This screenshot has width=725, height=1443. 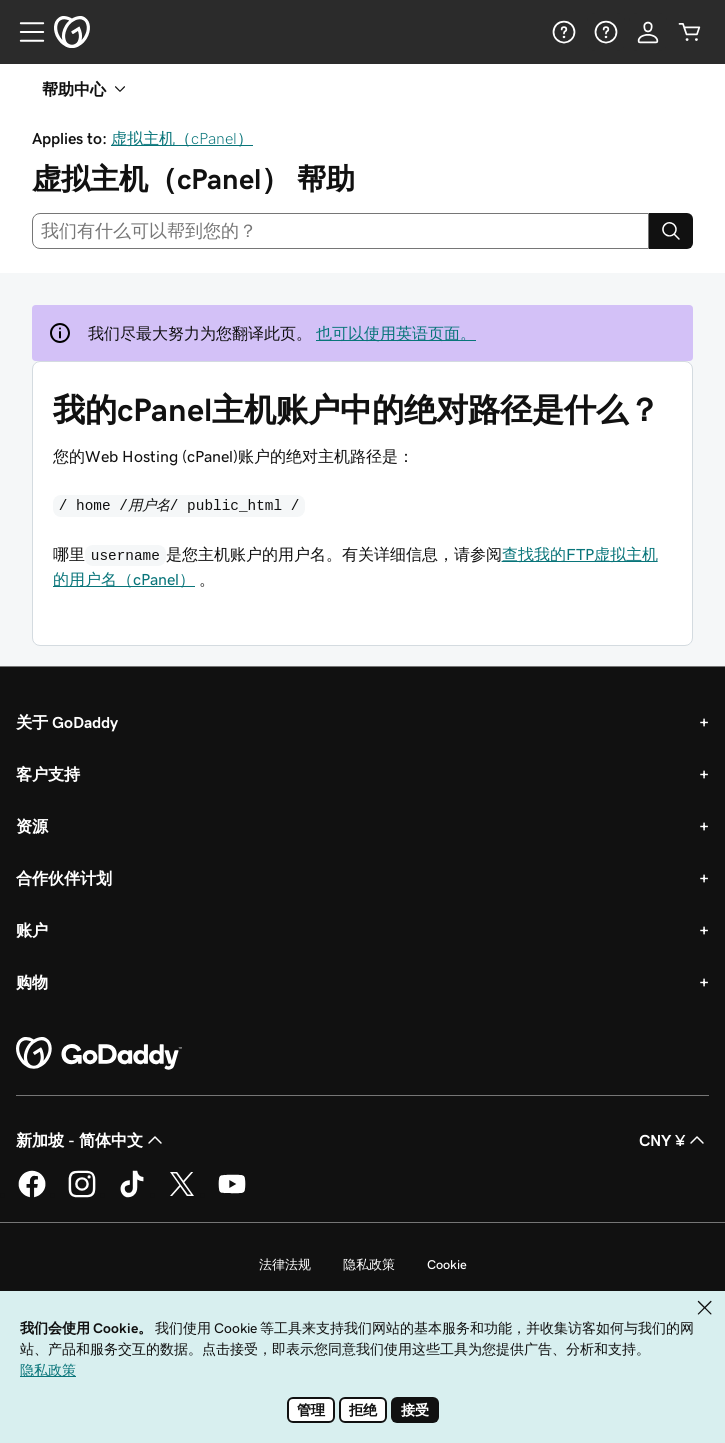 I want to click on 合作伙伴计划, so click(x=64, y=878).